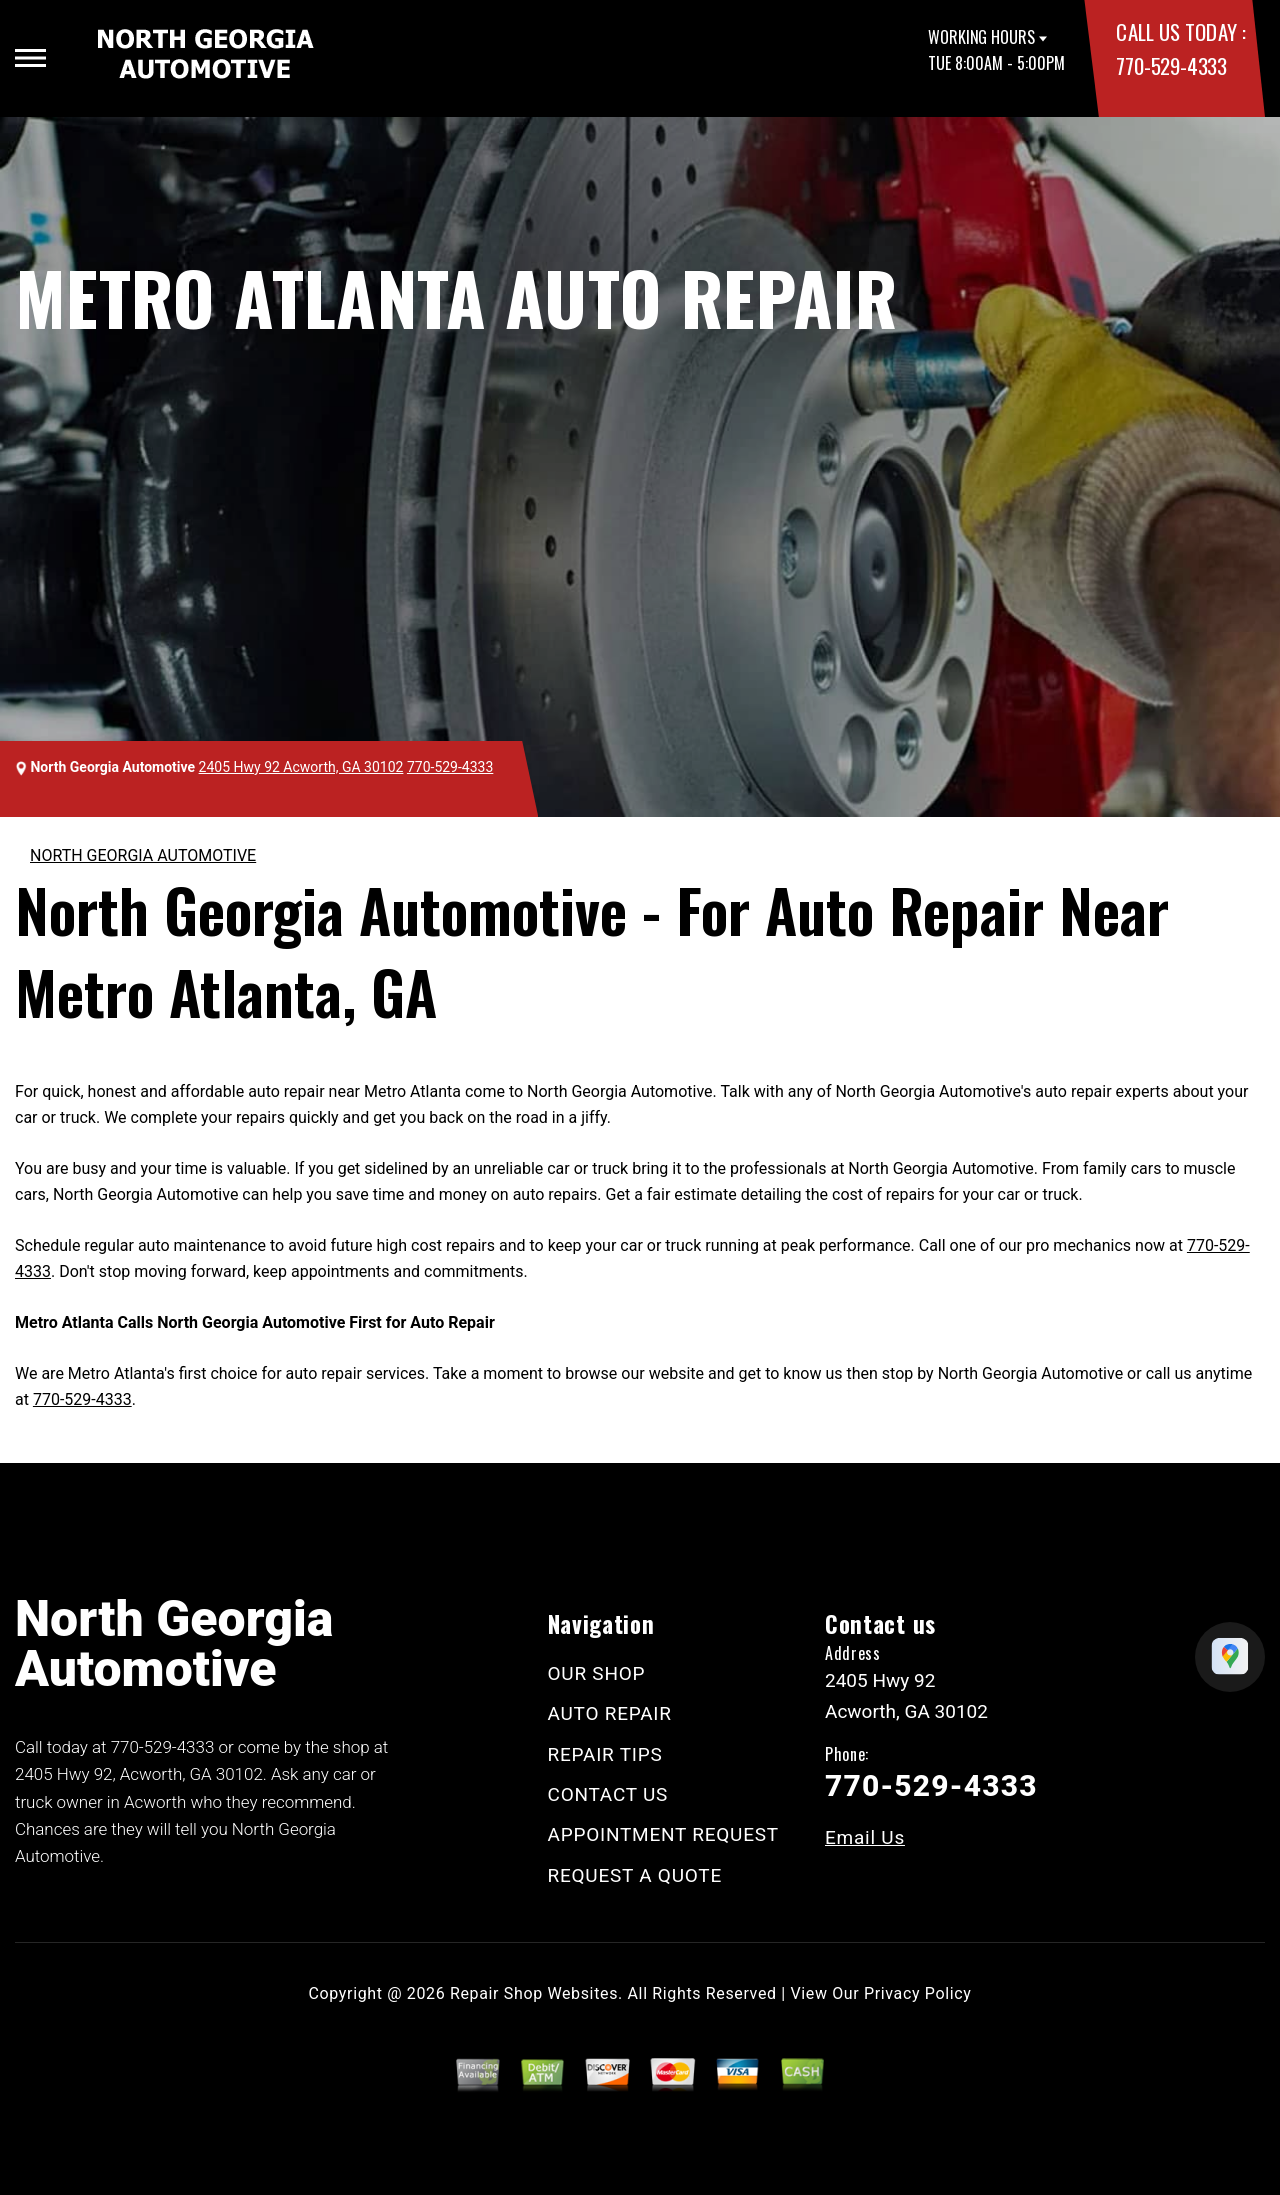  Describe the element at coordinates (865, 1837) in the screenshot. I see `Email Us` at that location.